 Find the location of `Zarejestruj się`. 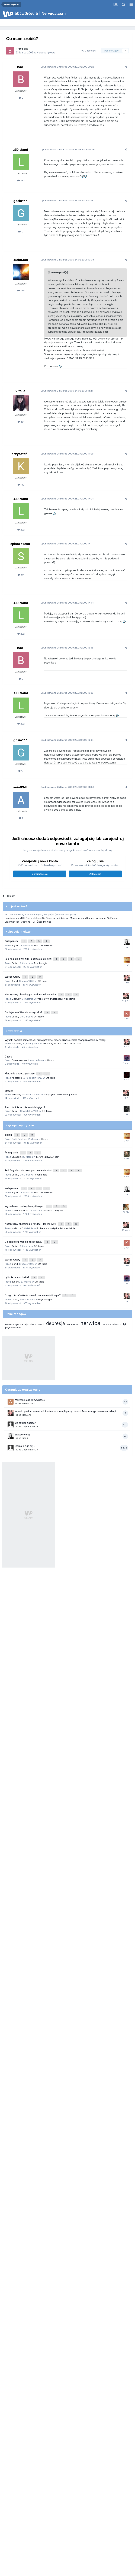

Zarejestruj się is located at coordinates (40, 862).